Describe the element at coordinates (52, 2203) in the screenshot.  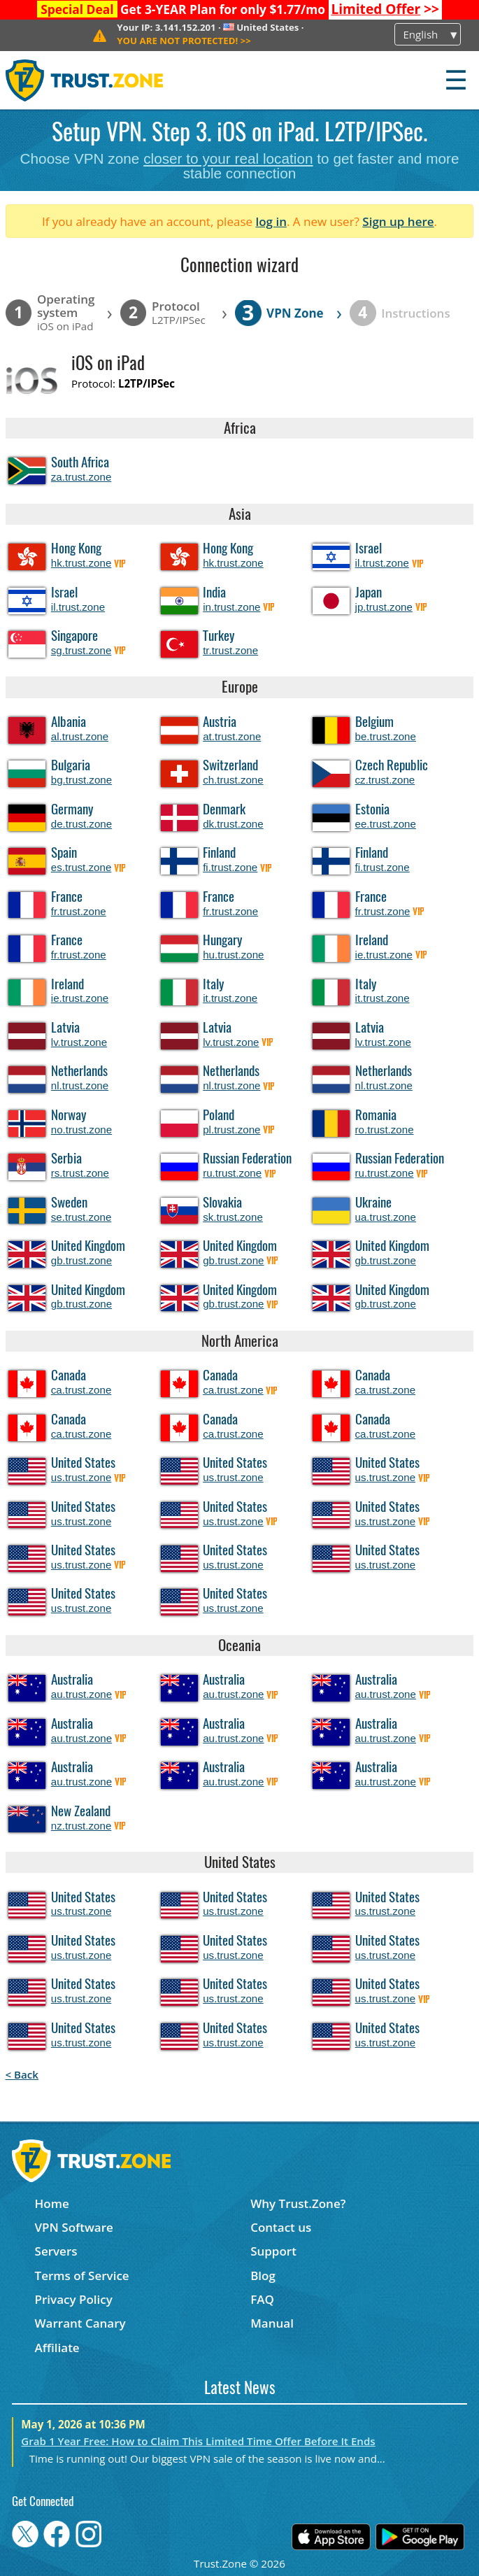
I see `Home` at that location.